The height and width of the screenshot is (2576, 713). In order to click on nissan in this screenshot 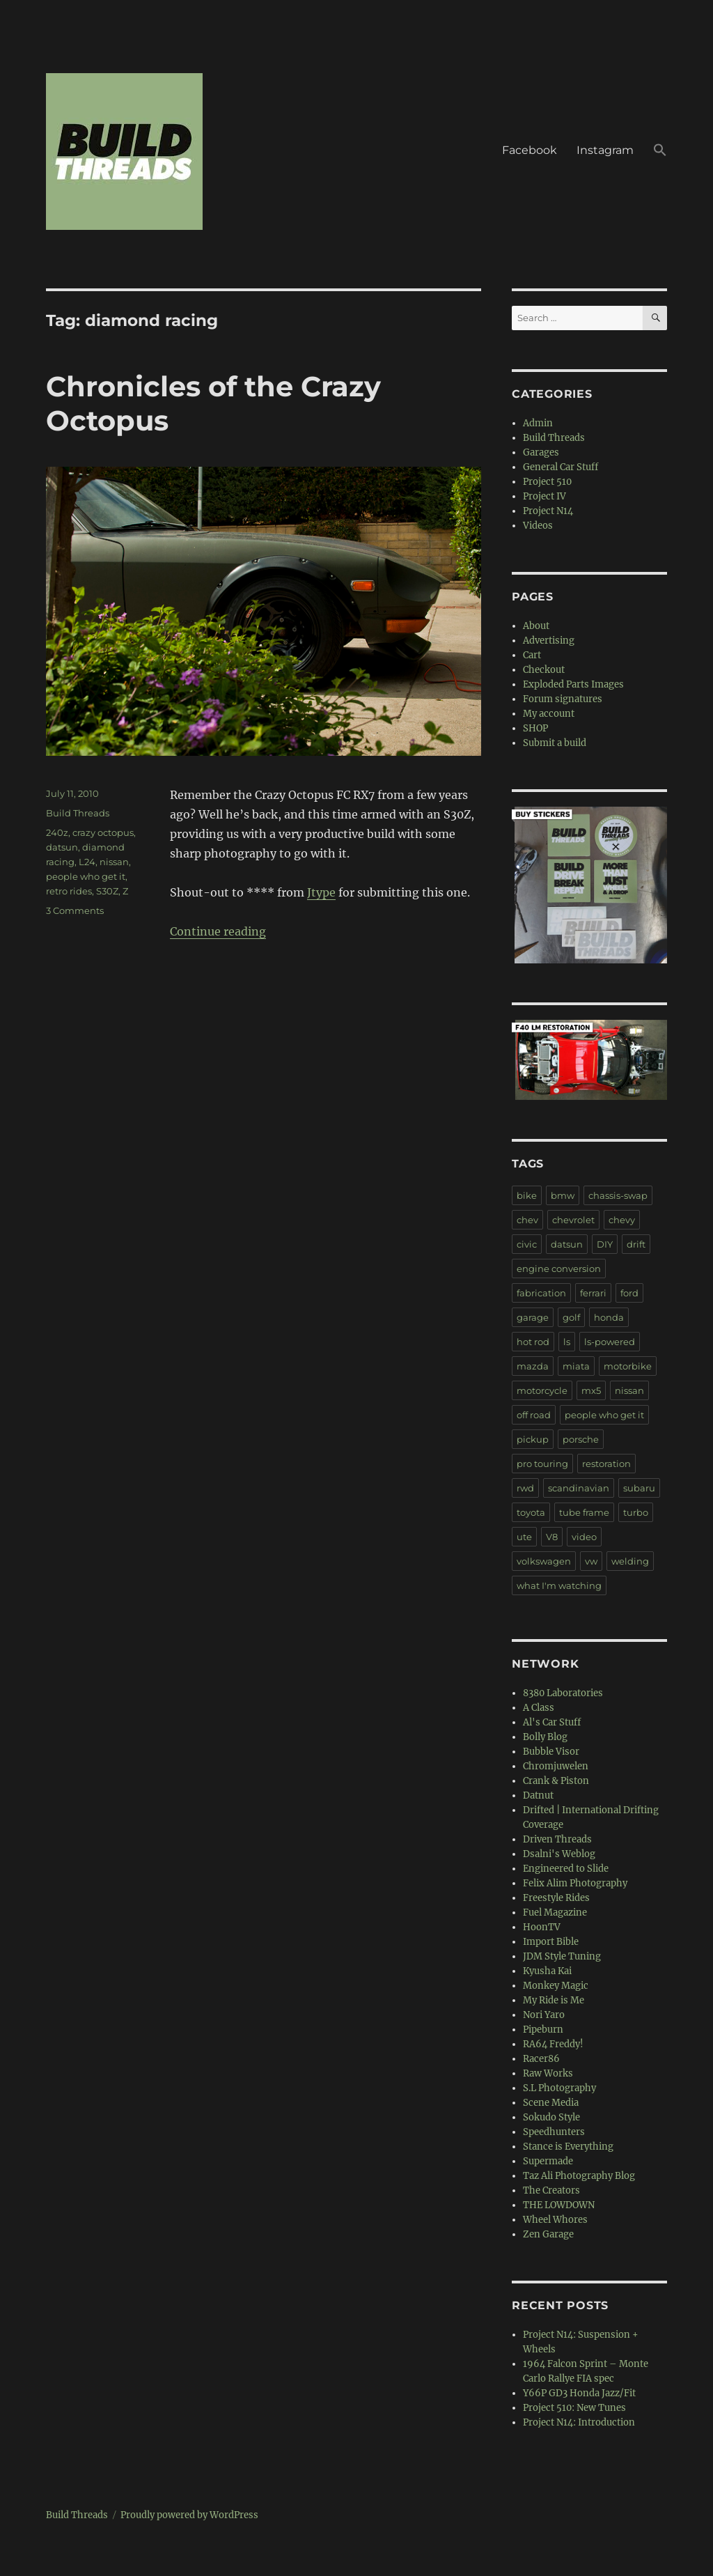, I will do `click(114, 861)`.